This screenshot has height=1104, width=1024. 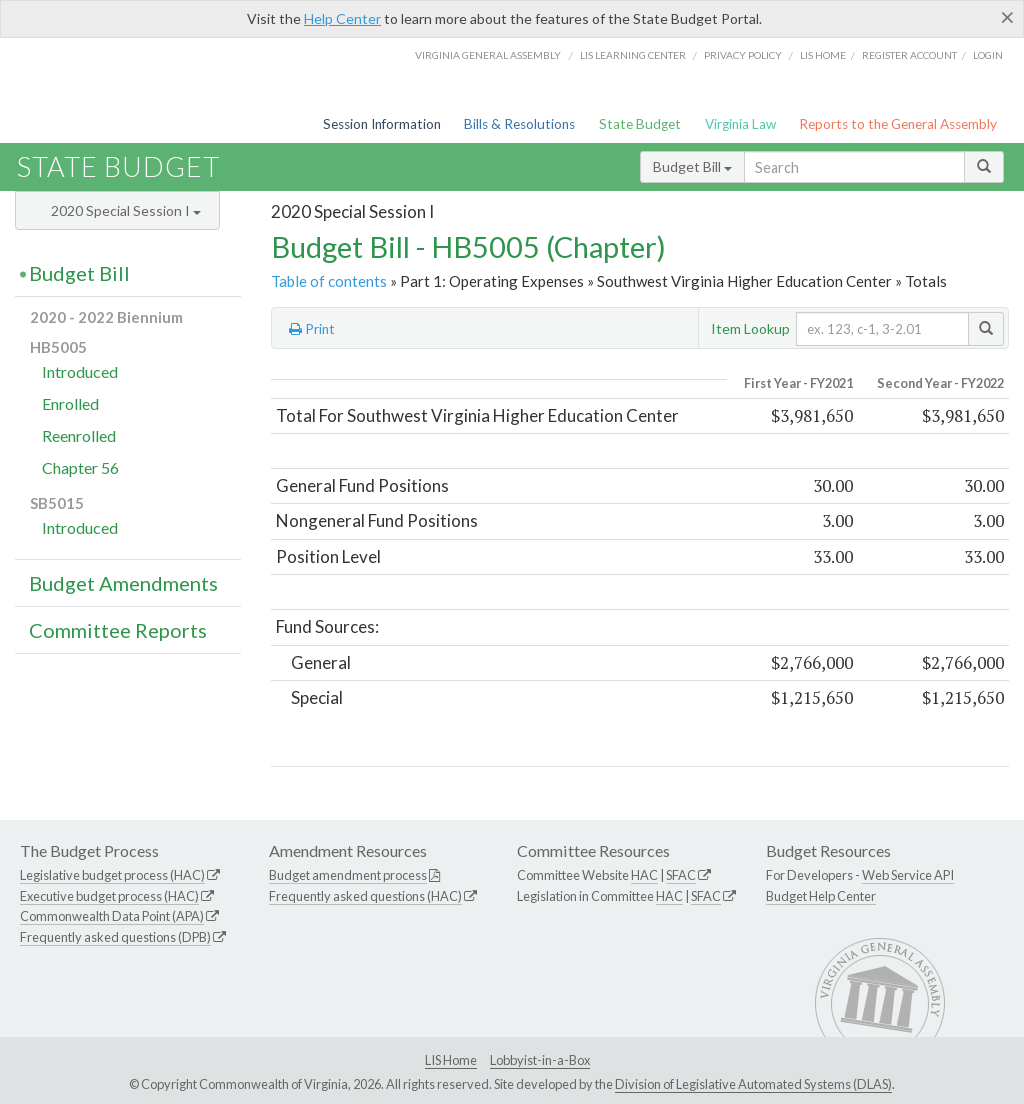 I want to click on [Close], so click(x=1007, y=17).